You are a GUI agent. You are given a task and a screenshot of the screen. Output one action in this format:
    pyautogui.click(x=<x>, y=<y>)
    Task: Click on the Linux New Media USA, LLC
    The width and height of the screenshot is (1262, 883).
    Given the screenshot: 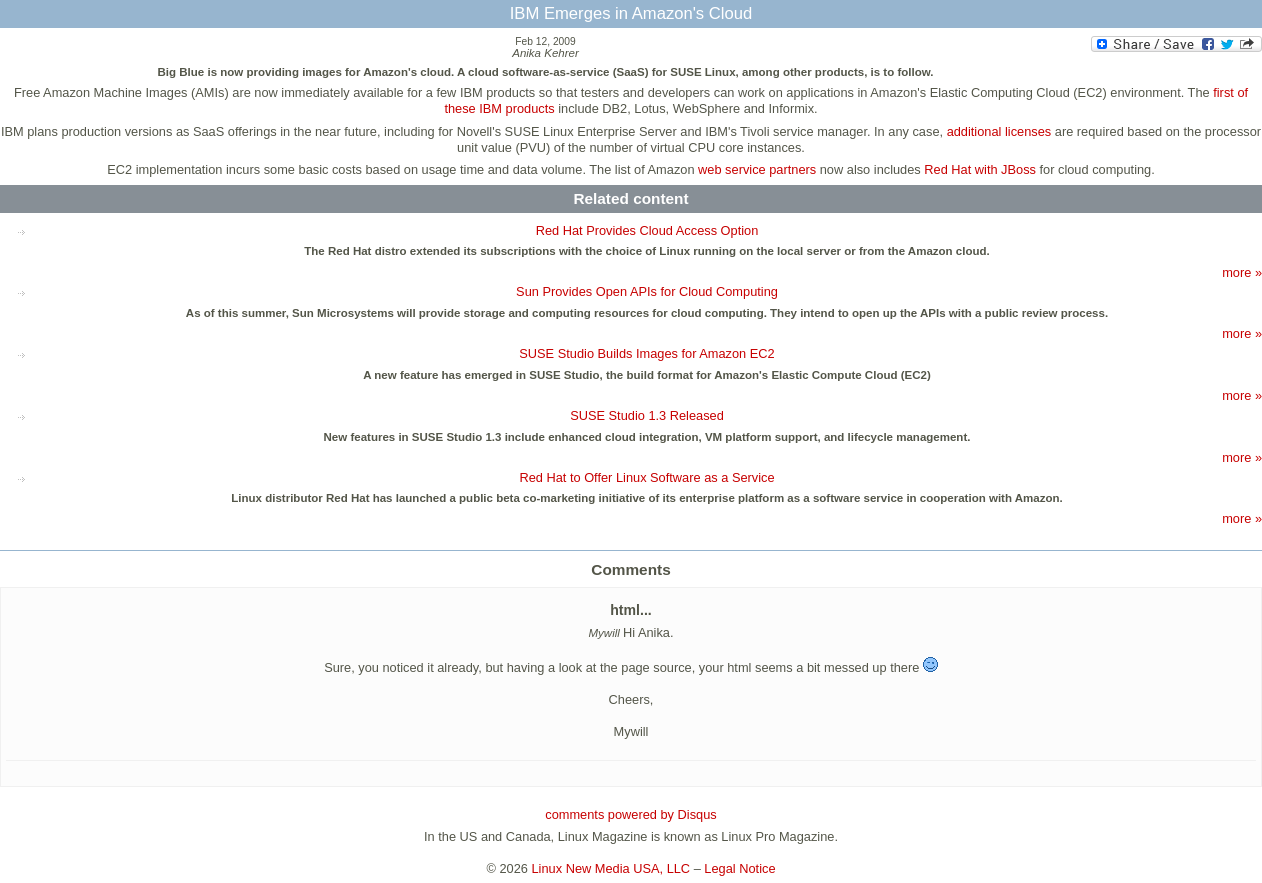 What is the action you would take?
    pyautogui.click(x=611, y=868)
    